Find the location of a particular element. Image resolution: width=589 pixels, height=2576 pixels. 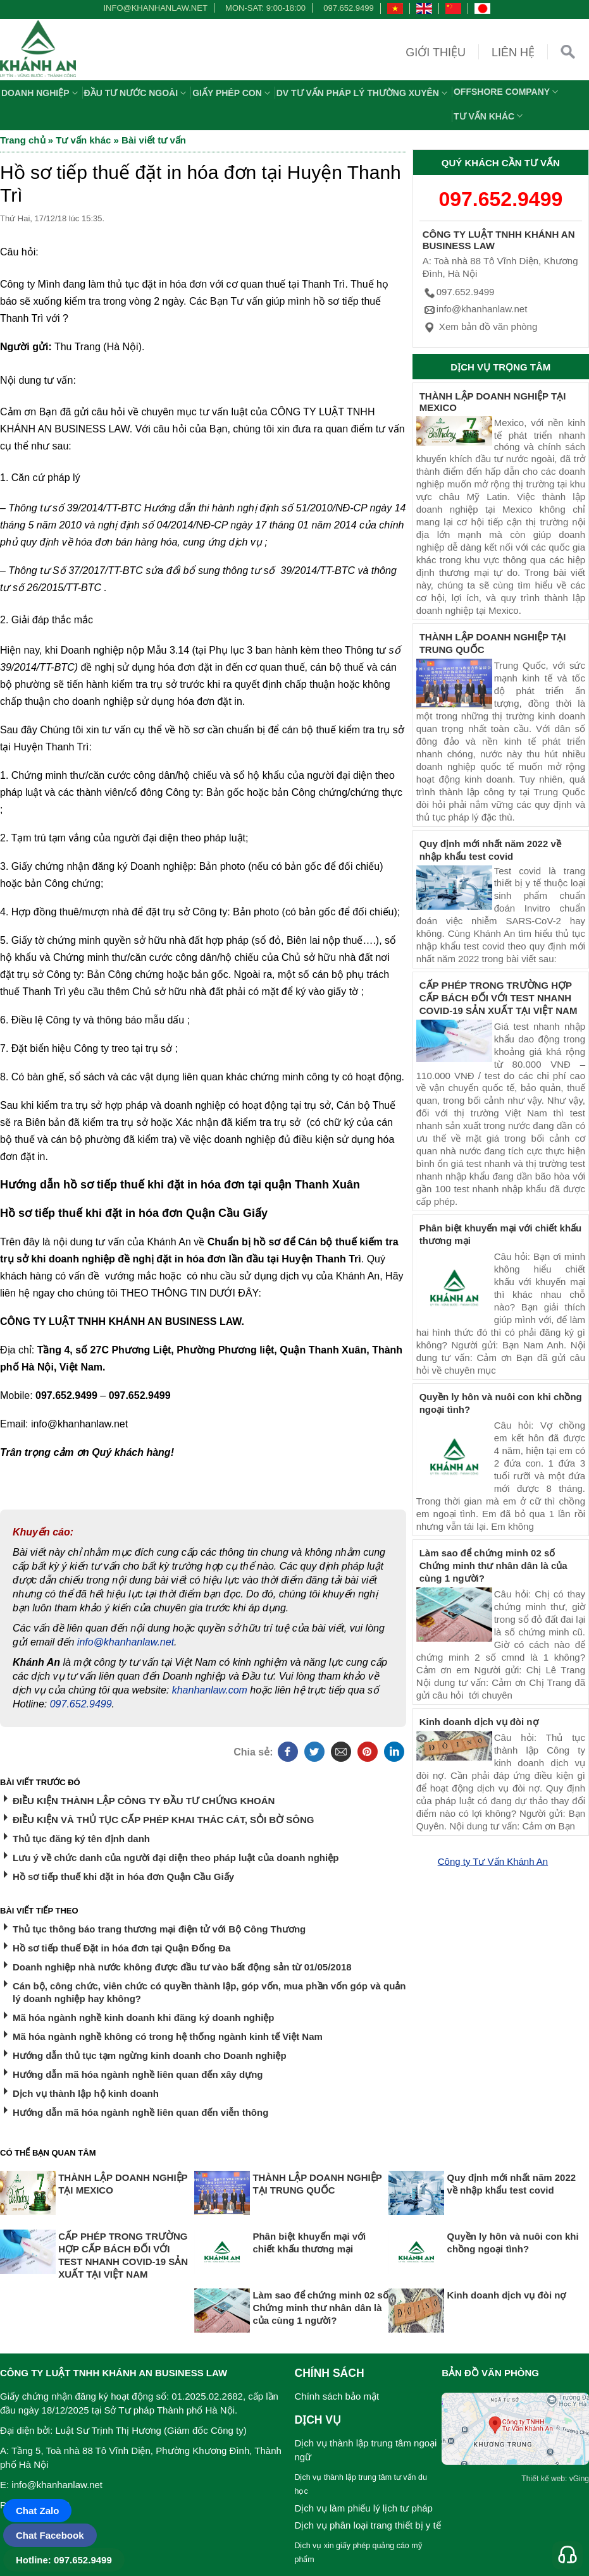

OFFSHORE COMPANY is located at coordinates (507, 92).